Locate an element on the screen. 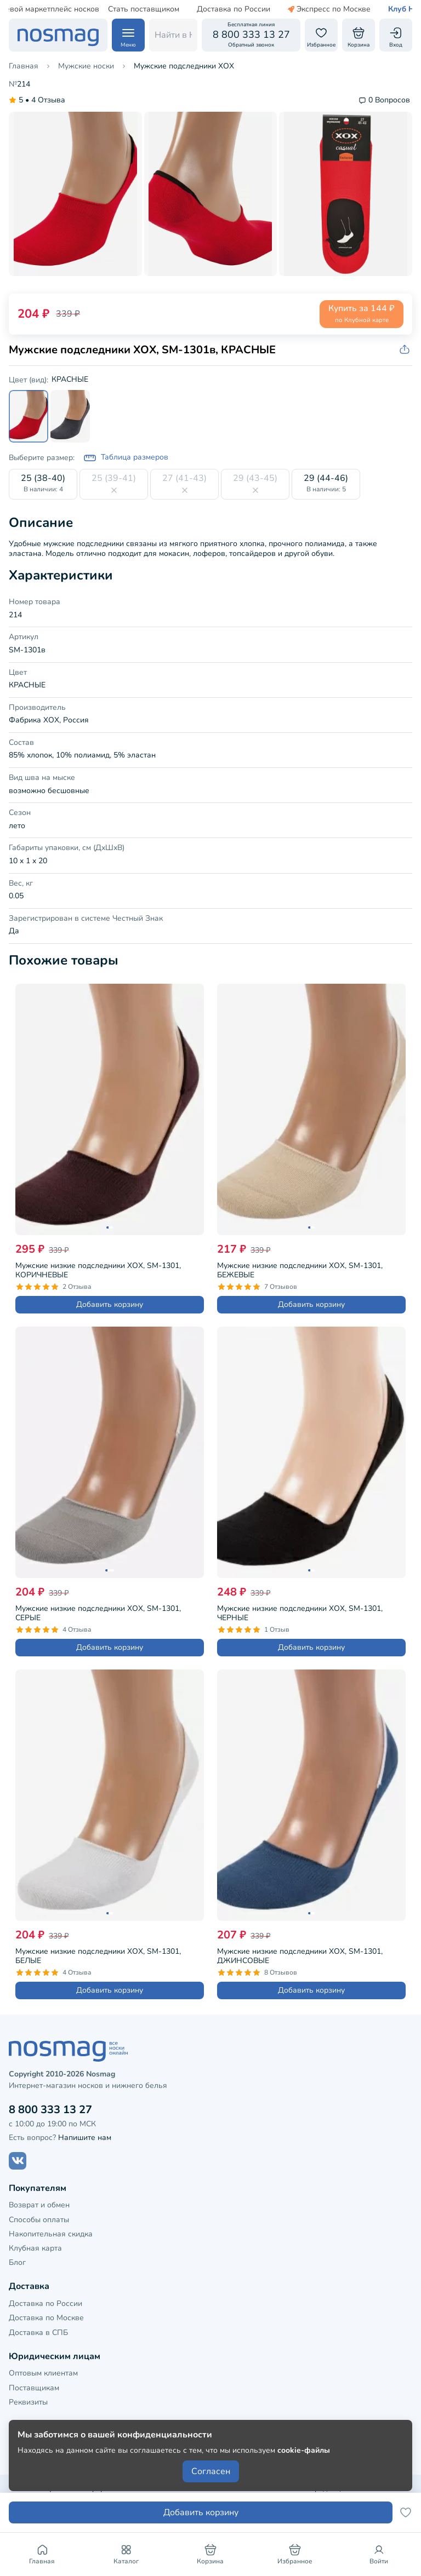 The image size is (421, 2576). 4 Отзыва is located at coordinates (37, 100).